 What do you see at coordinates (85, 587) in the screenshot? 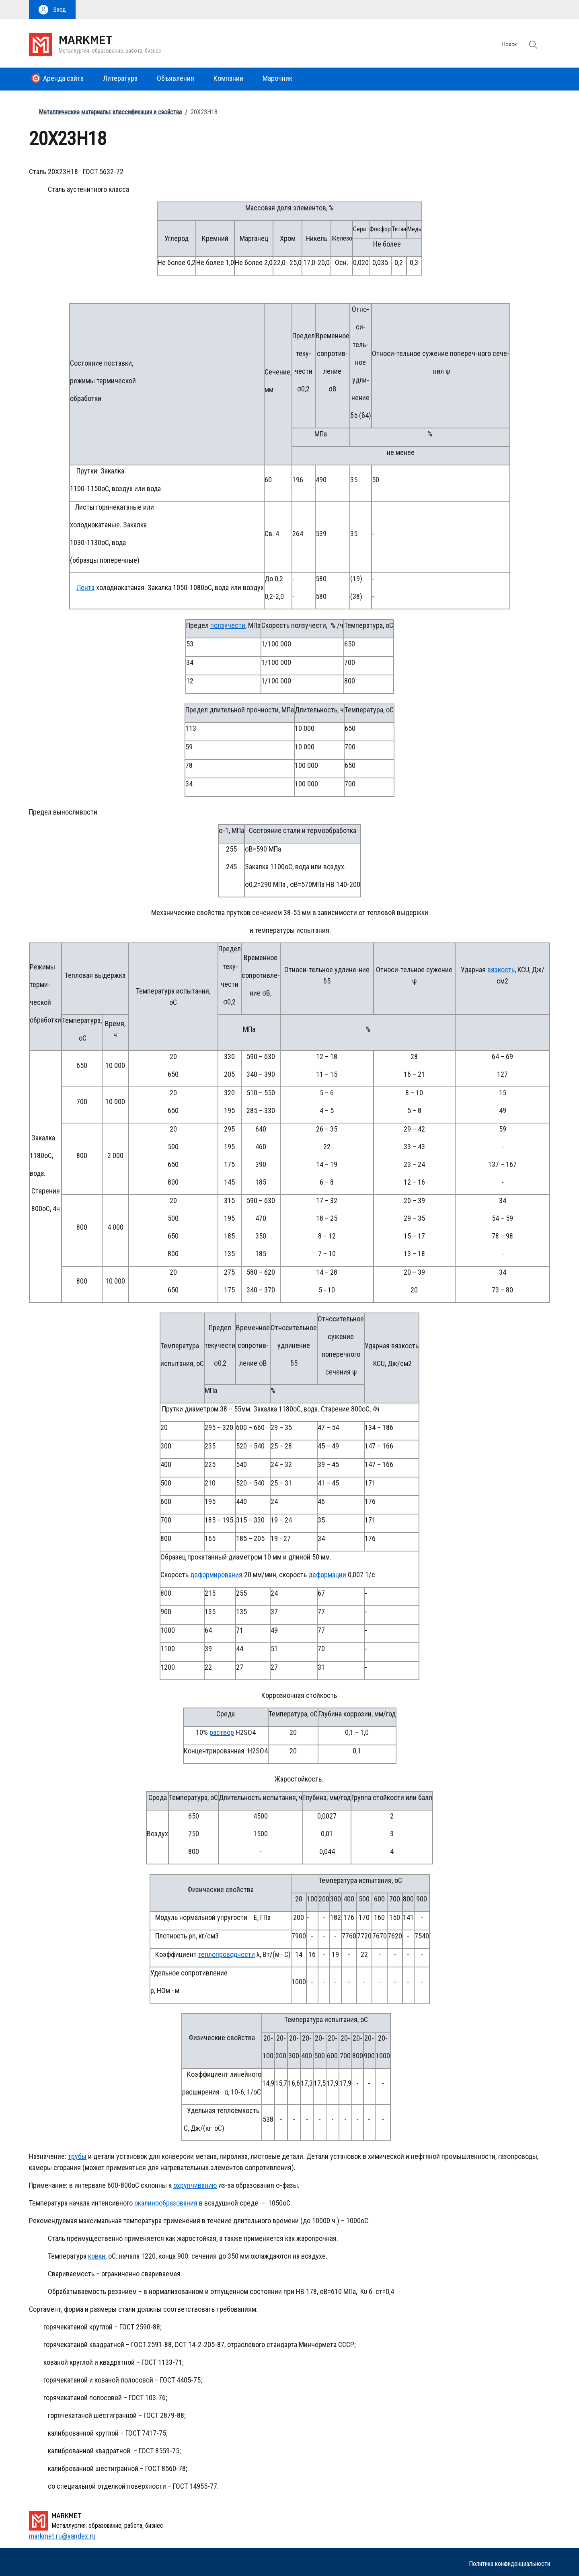
I see `Лента` at bounding box center [85, 587].